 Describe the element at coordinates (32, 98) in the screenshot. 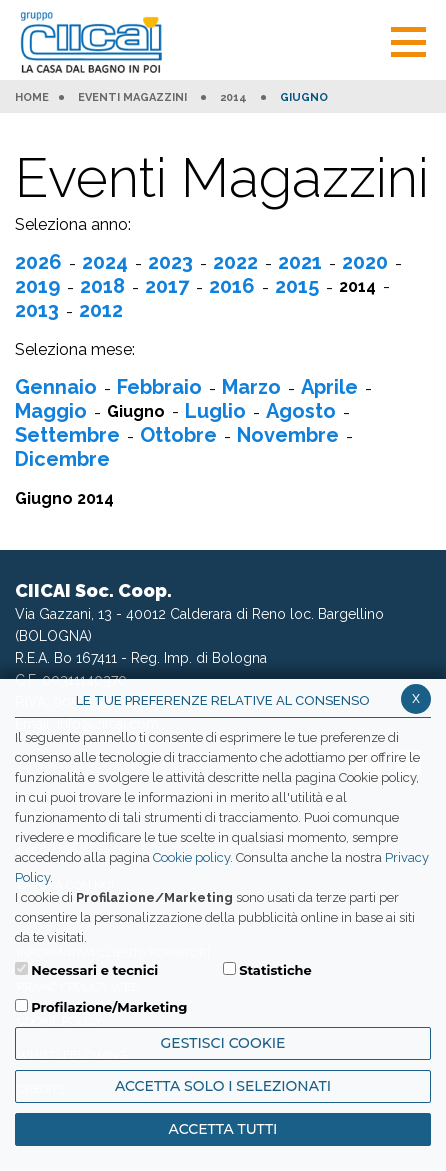

I see `HOME` at that location.